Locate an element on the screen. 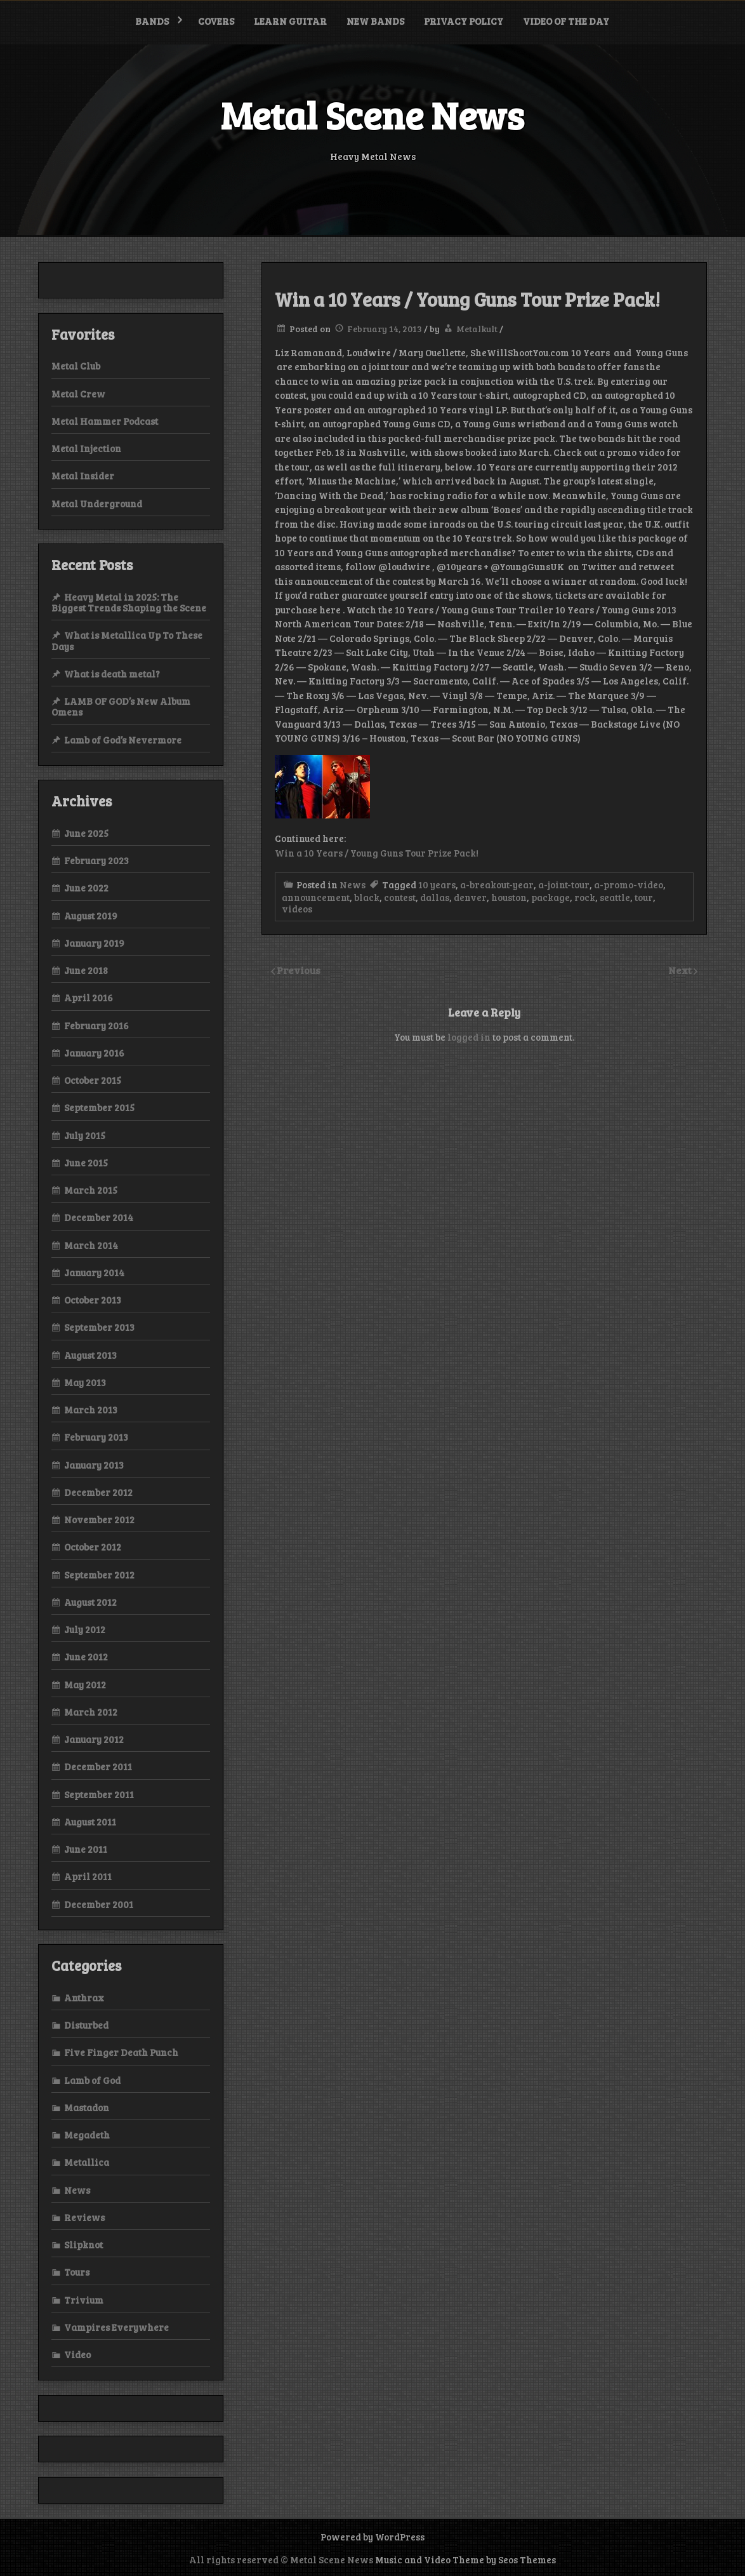 Image resolution: width=745 pixels, height=2576 pixels. January 2016 is located at coordinates (94, 1052).